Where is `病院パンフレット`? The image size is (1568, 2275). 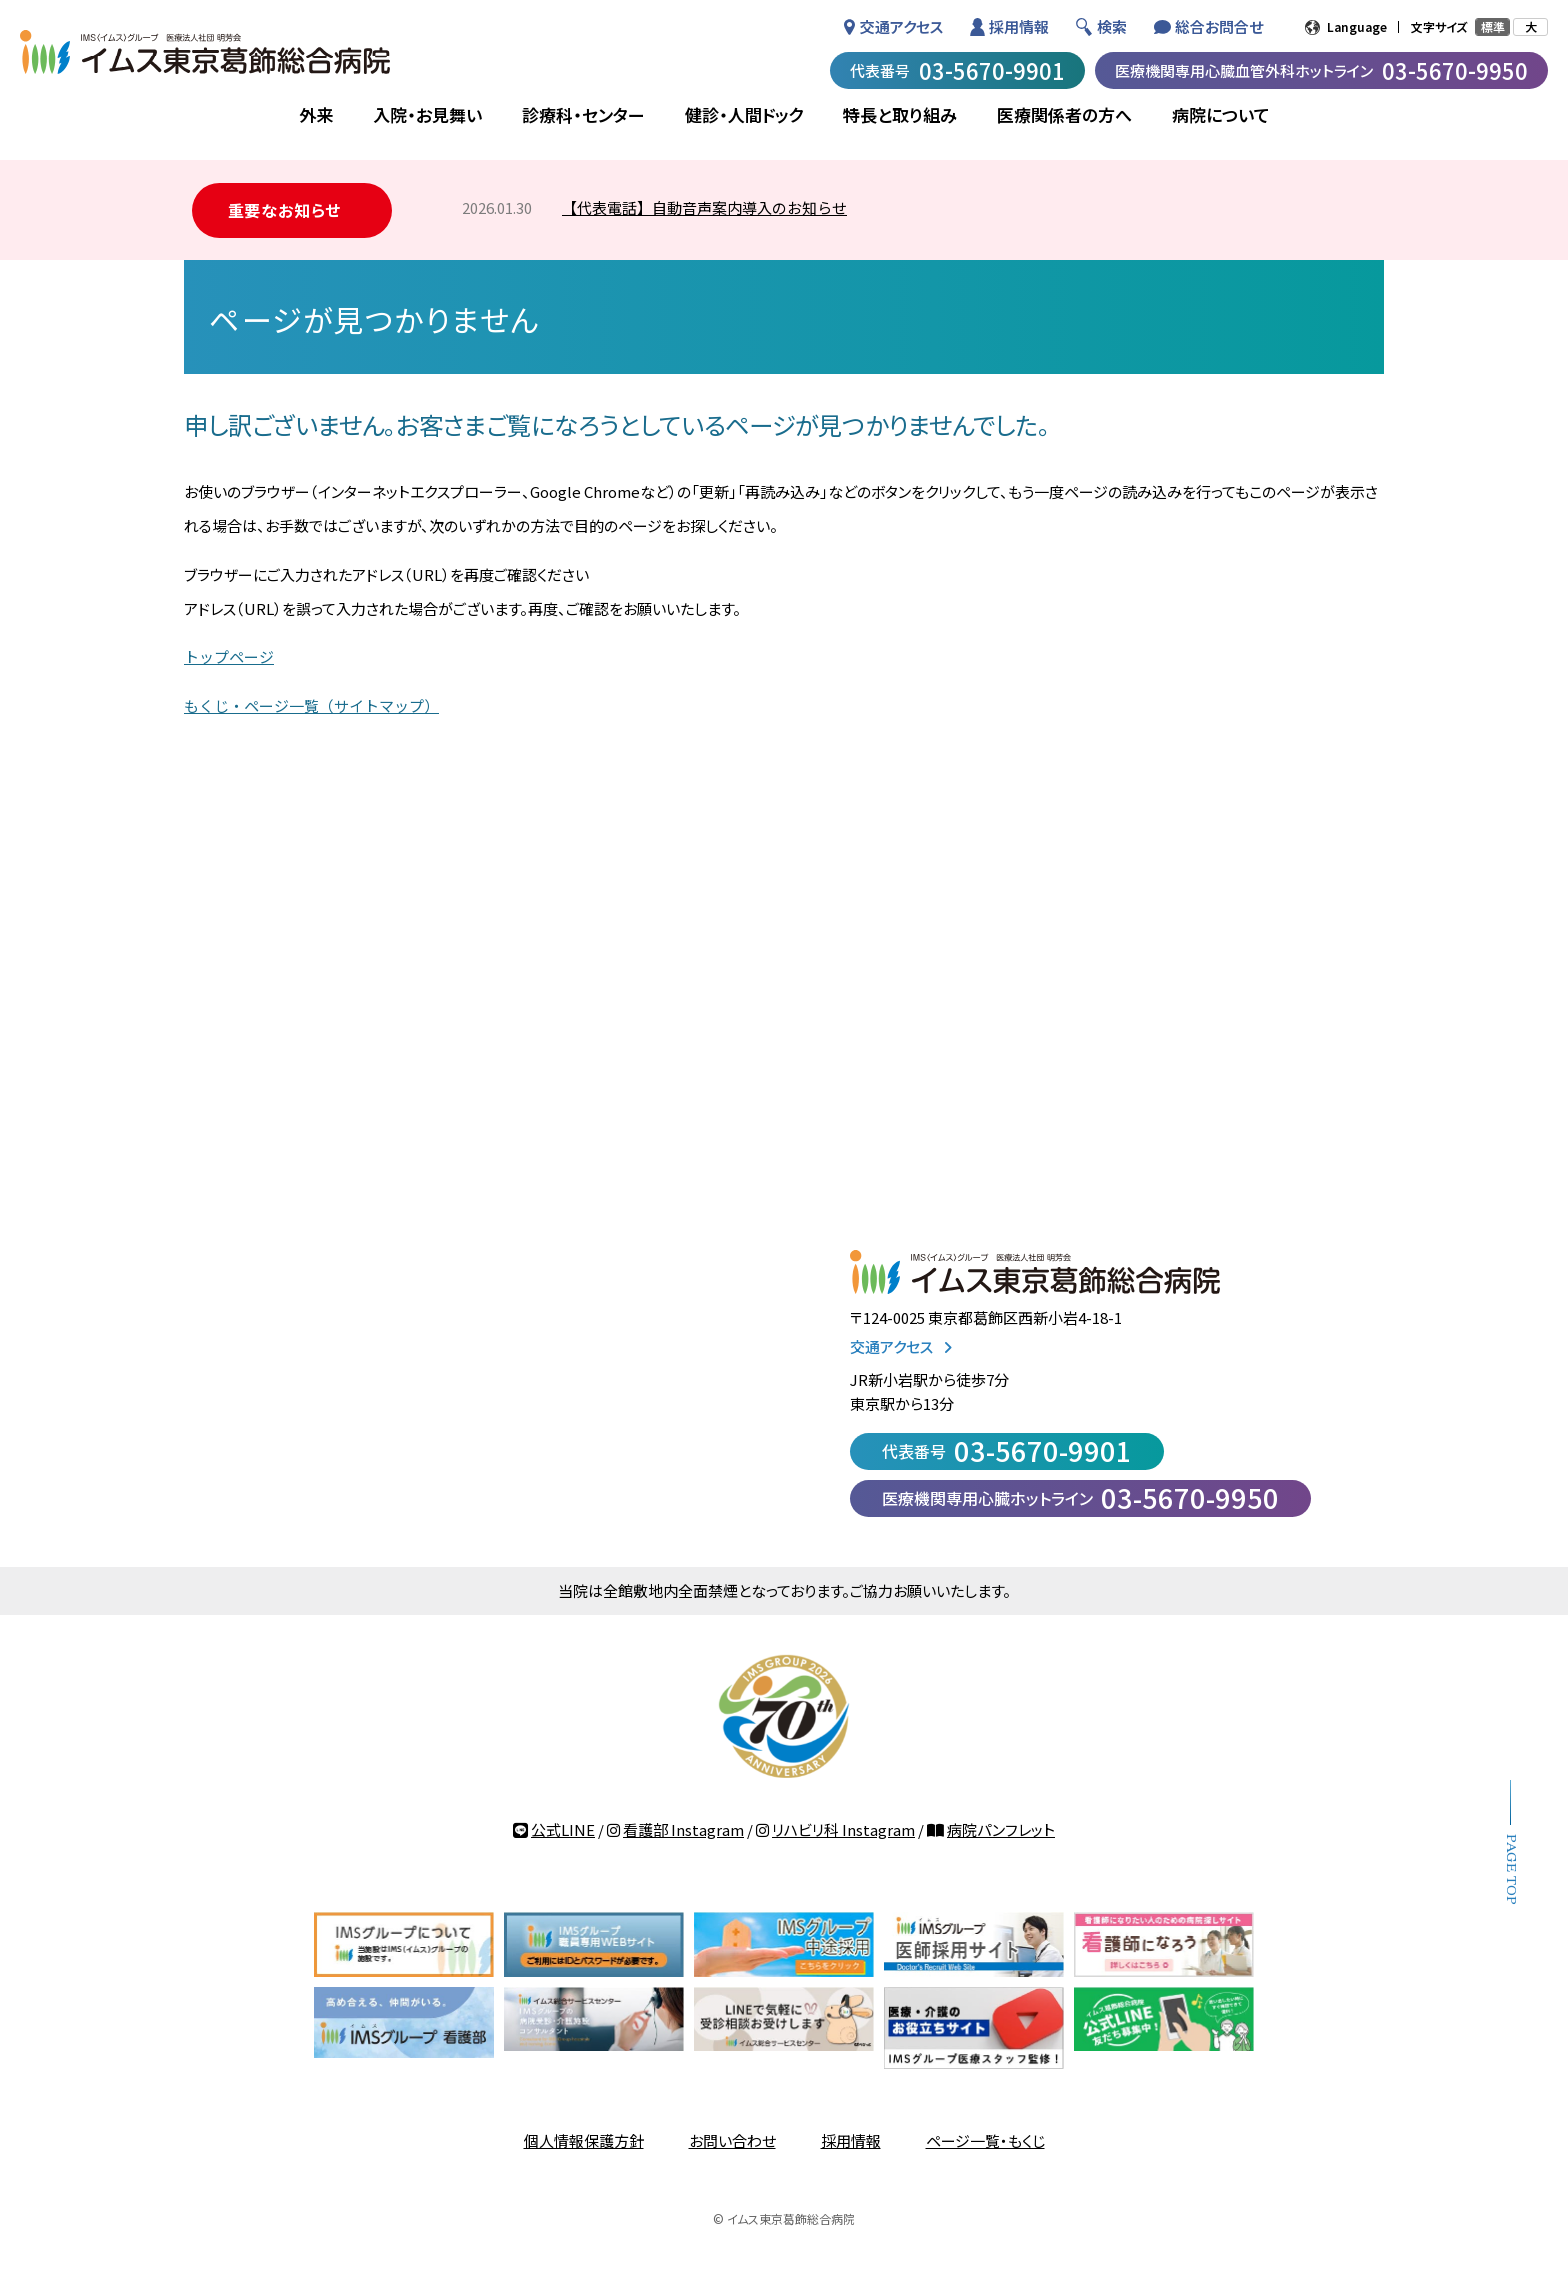 病院パンフレット is located at coordinates (1001, 1829).